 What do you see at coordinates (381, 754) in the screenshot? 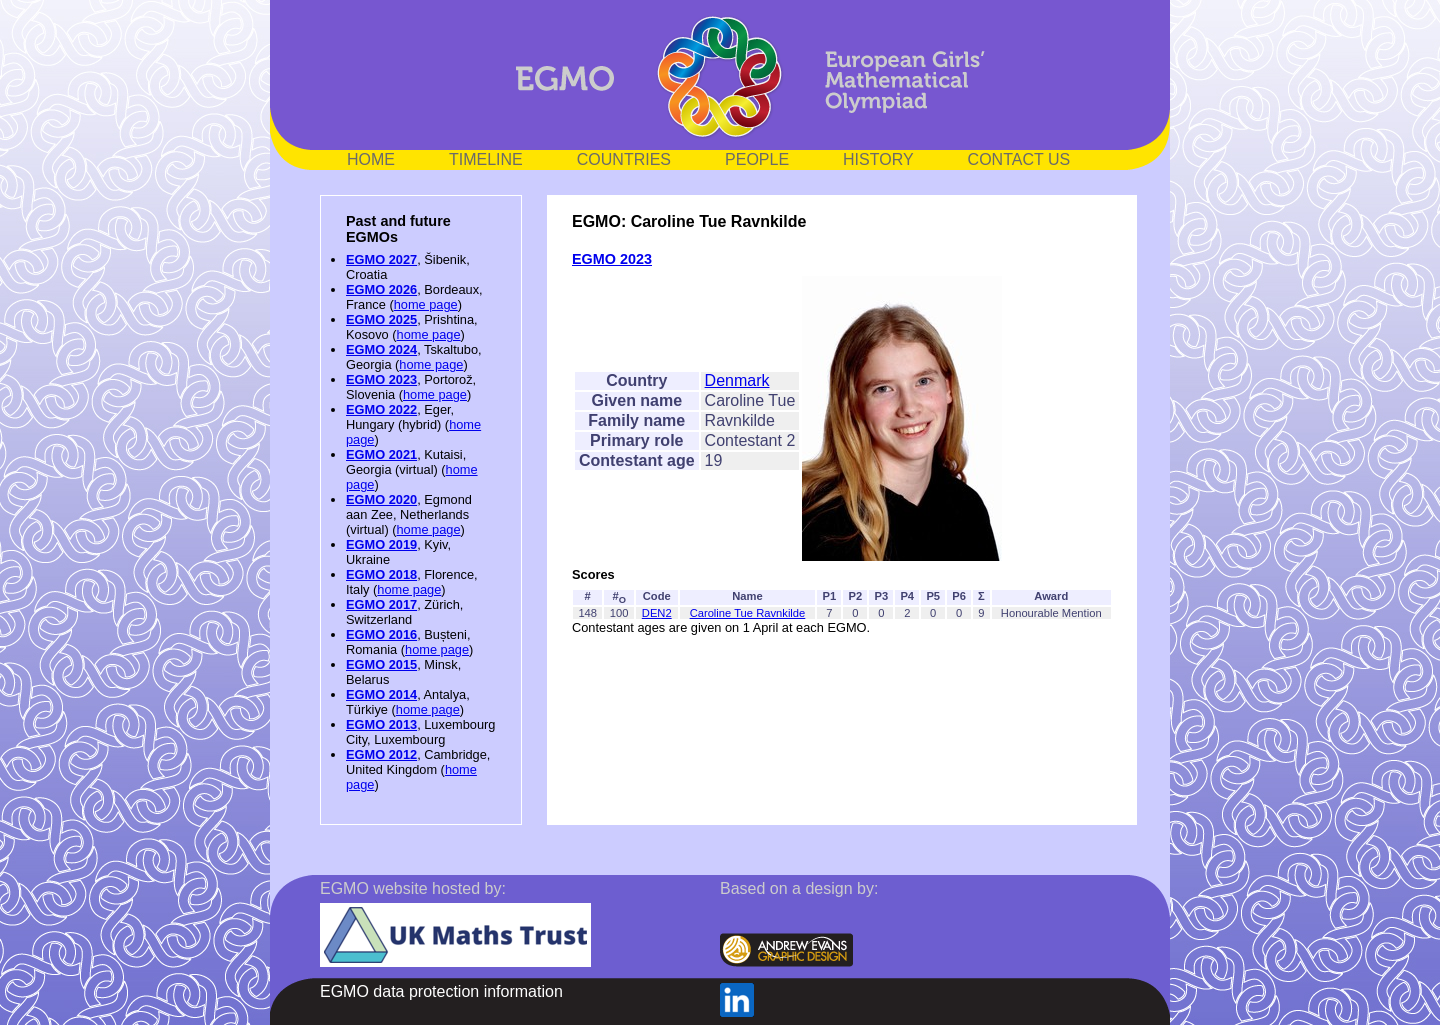
I see `EGMO 2012` at bounding box center [381, 754].